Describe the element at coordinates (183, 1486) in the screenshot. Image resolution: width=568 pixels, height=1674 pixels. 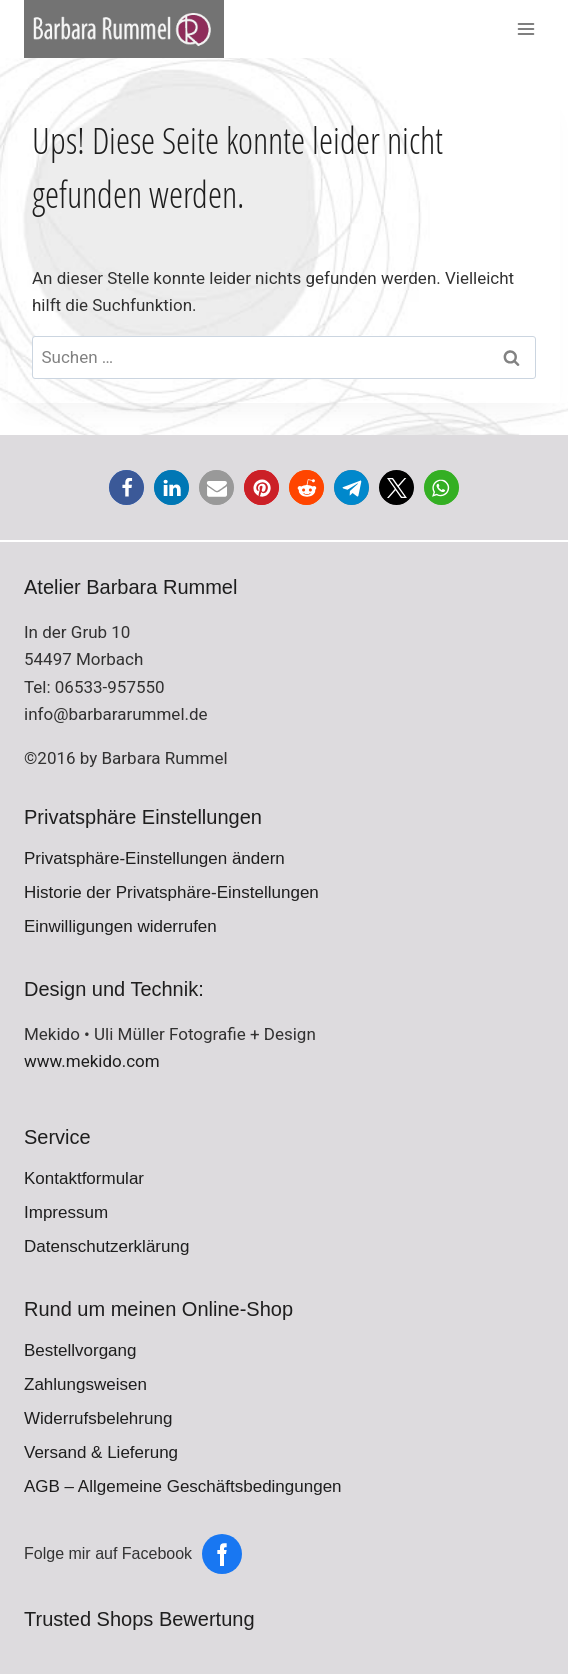
I see `AGB – Allgemeine Geschäftsbedingungen` at that location.